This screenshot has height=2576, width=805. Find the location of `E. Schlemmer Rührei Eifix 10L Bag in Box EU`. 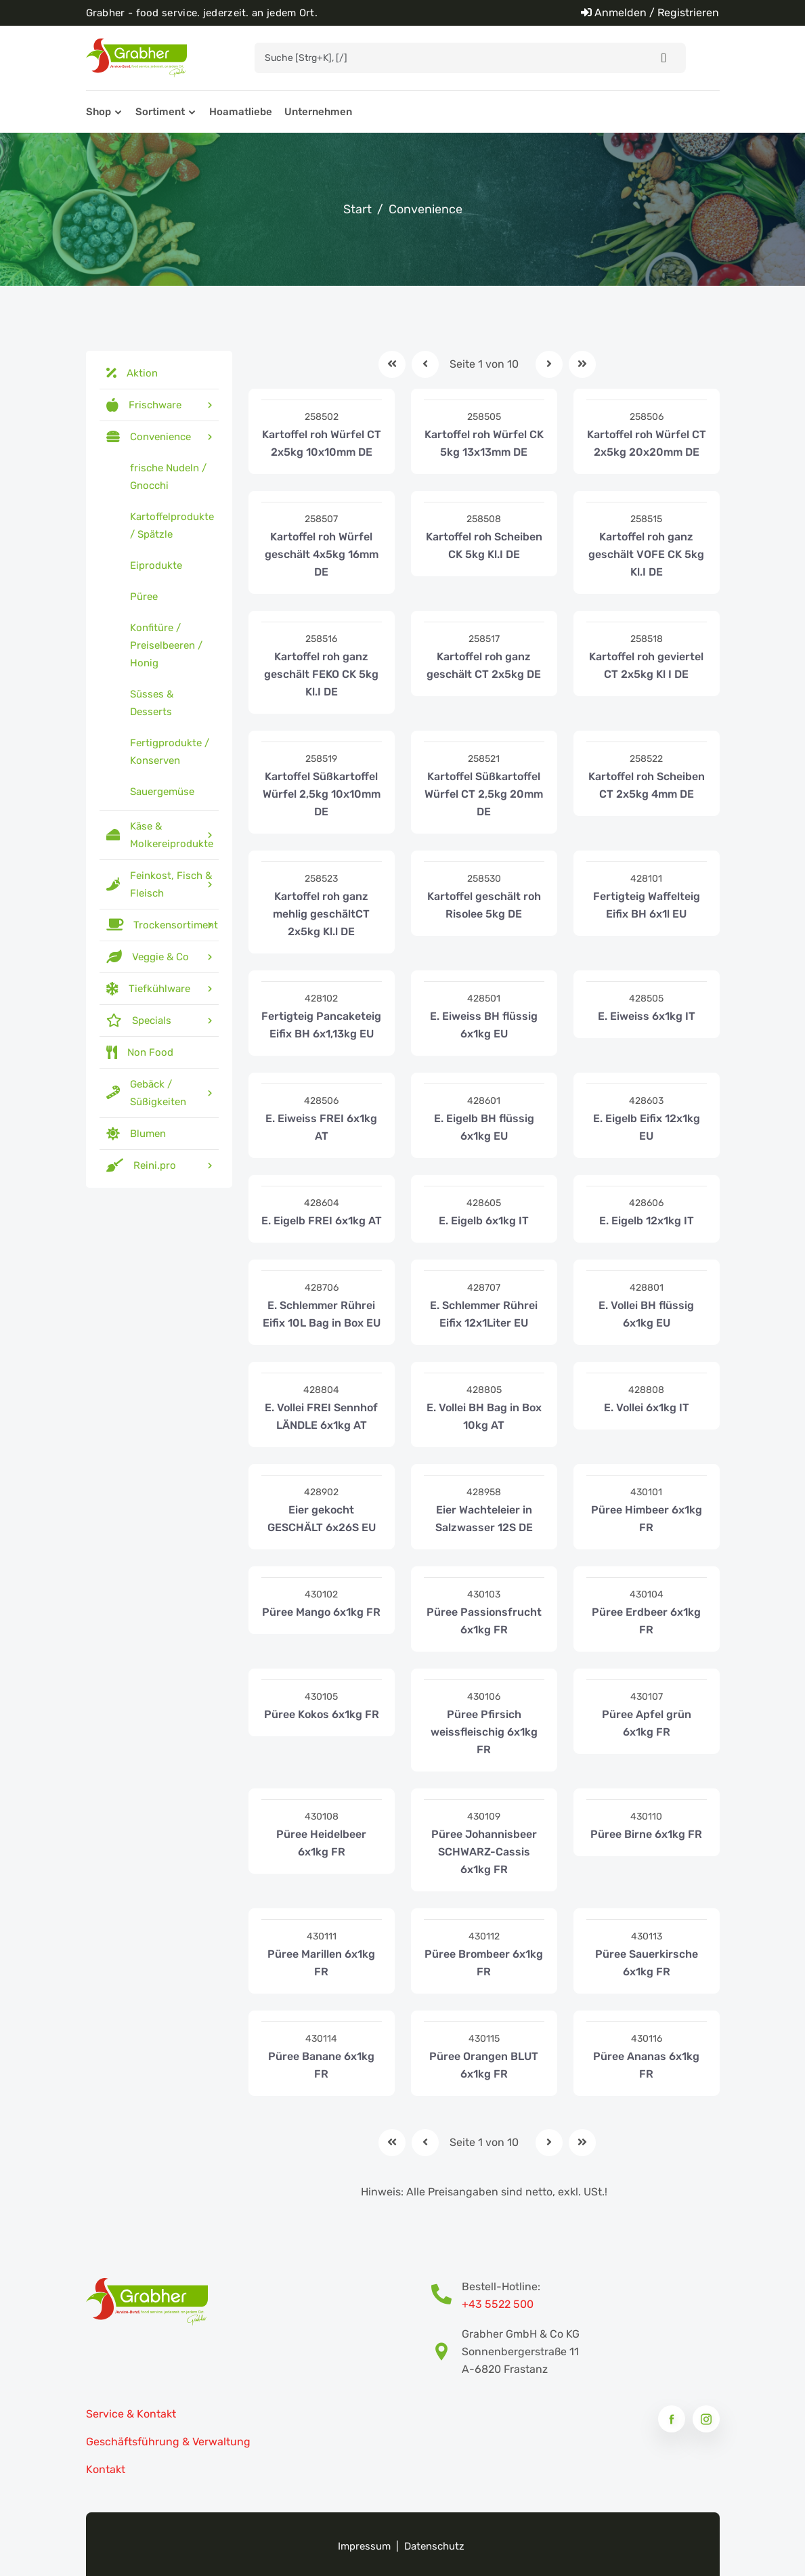

E. Schlemmer Rührei Eifix 10L Bag in Box EU is located at coordinates (321, 1314).